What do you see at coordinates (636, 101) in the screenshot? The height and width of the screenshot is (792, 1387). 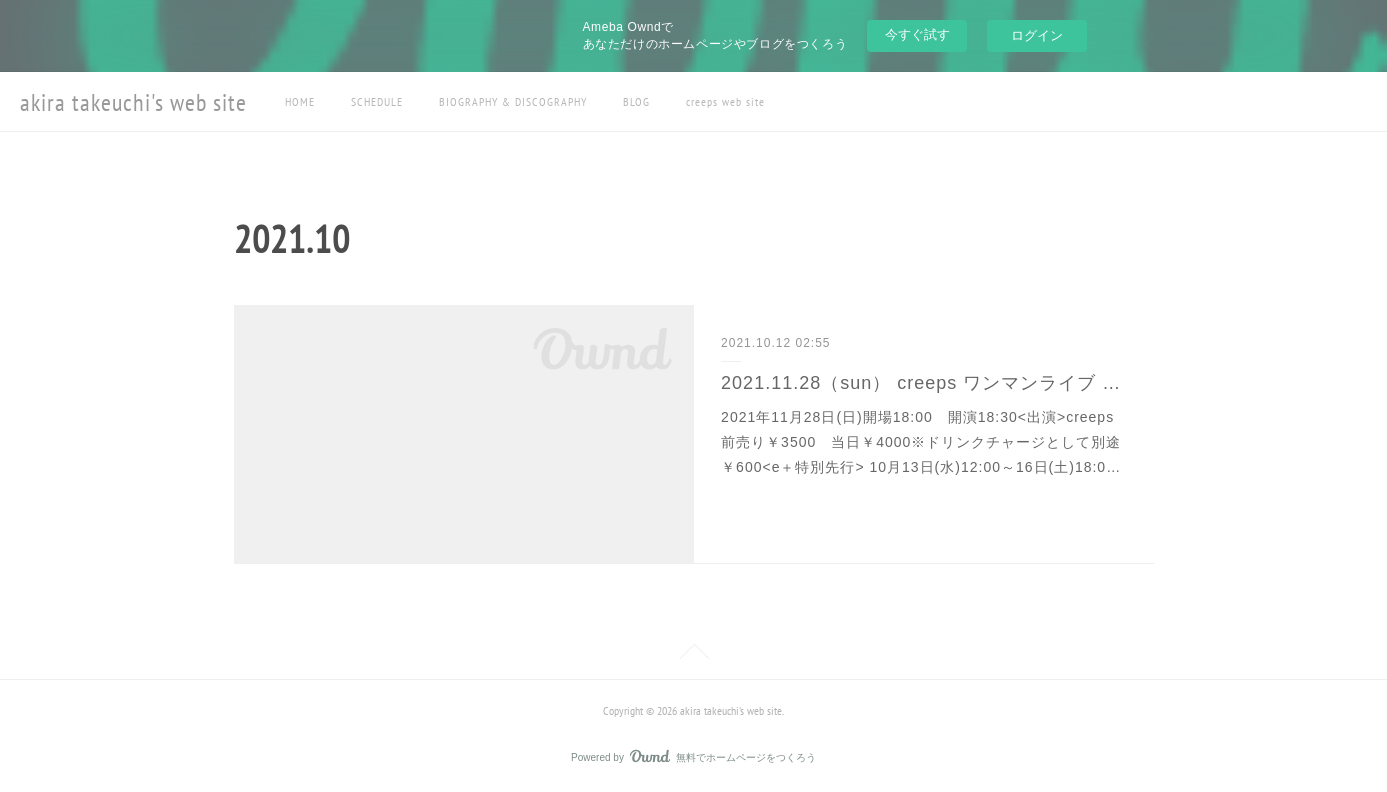 I see `BLOG` at bounding box center [636, 101].